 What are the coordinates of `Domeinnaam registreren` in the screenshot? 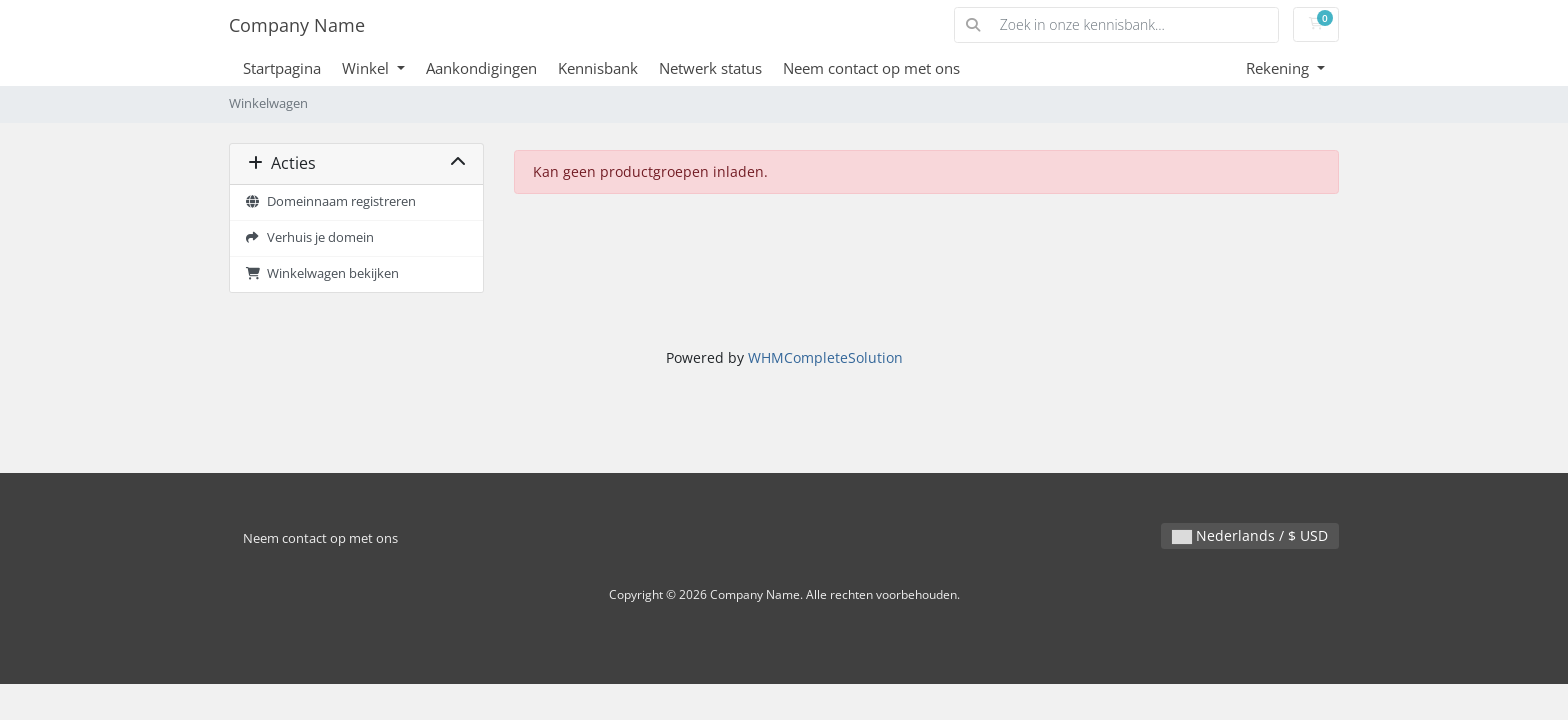 It's located at (330, 201).